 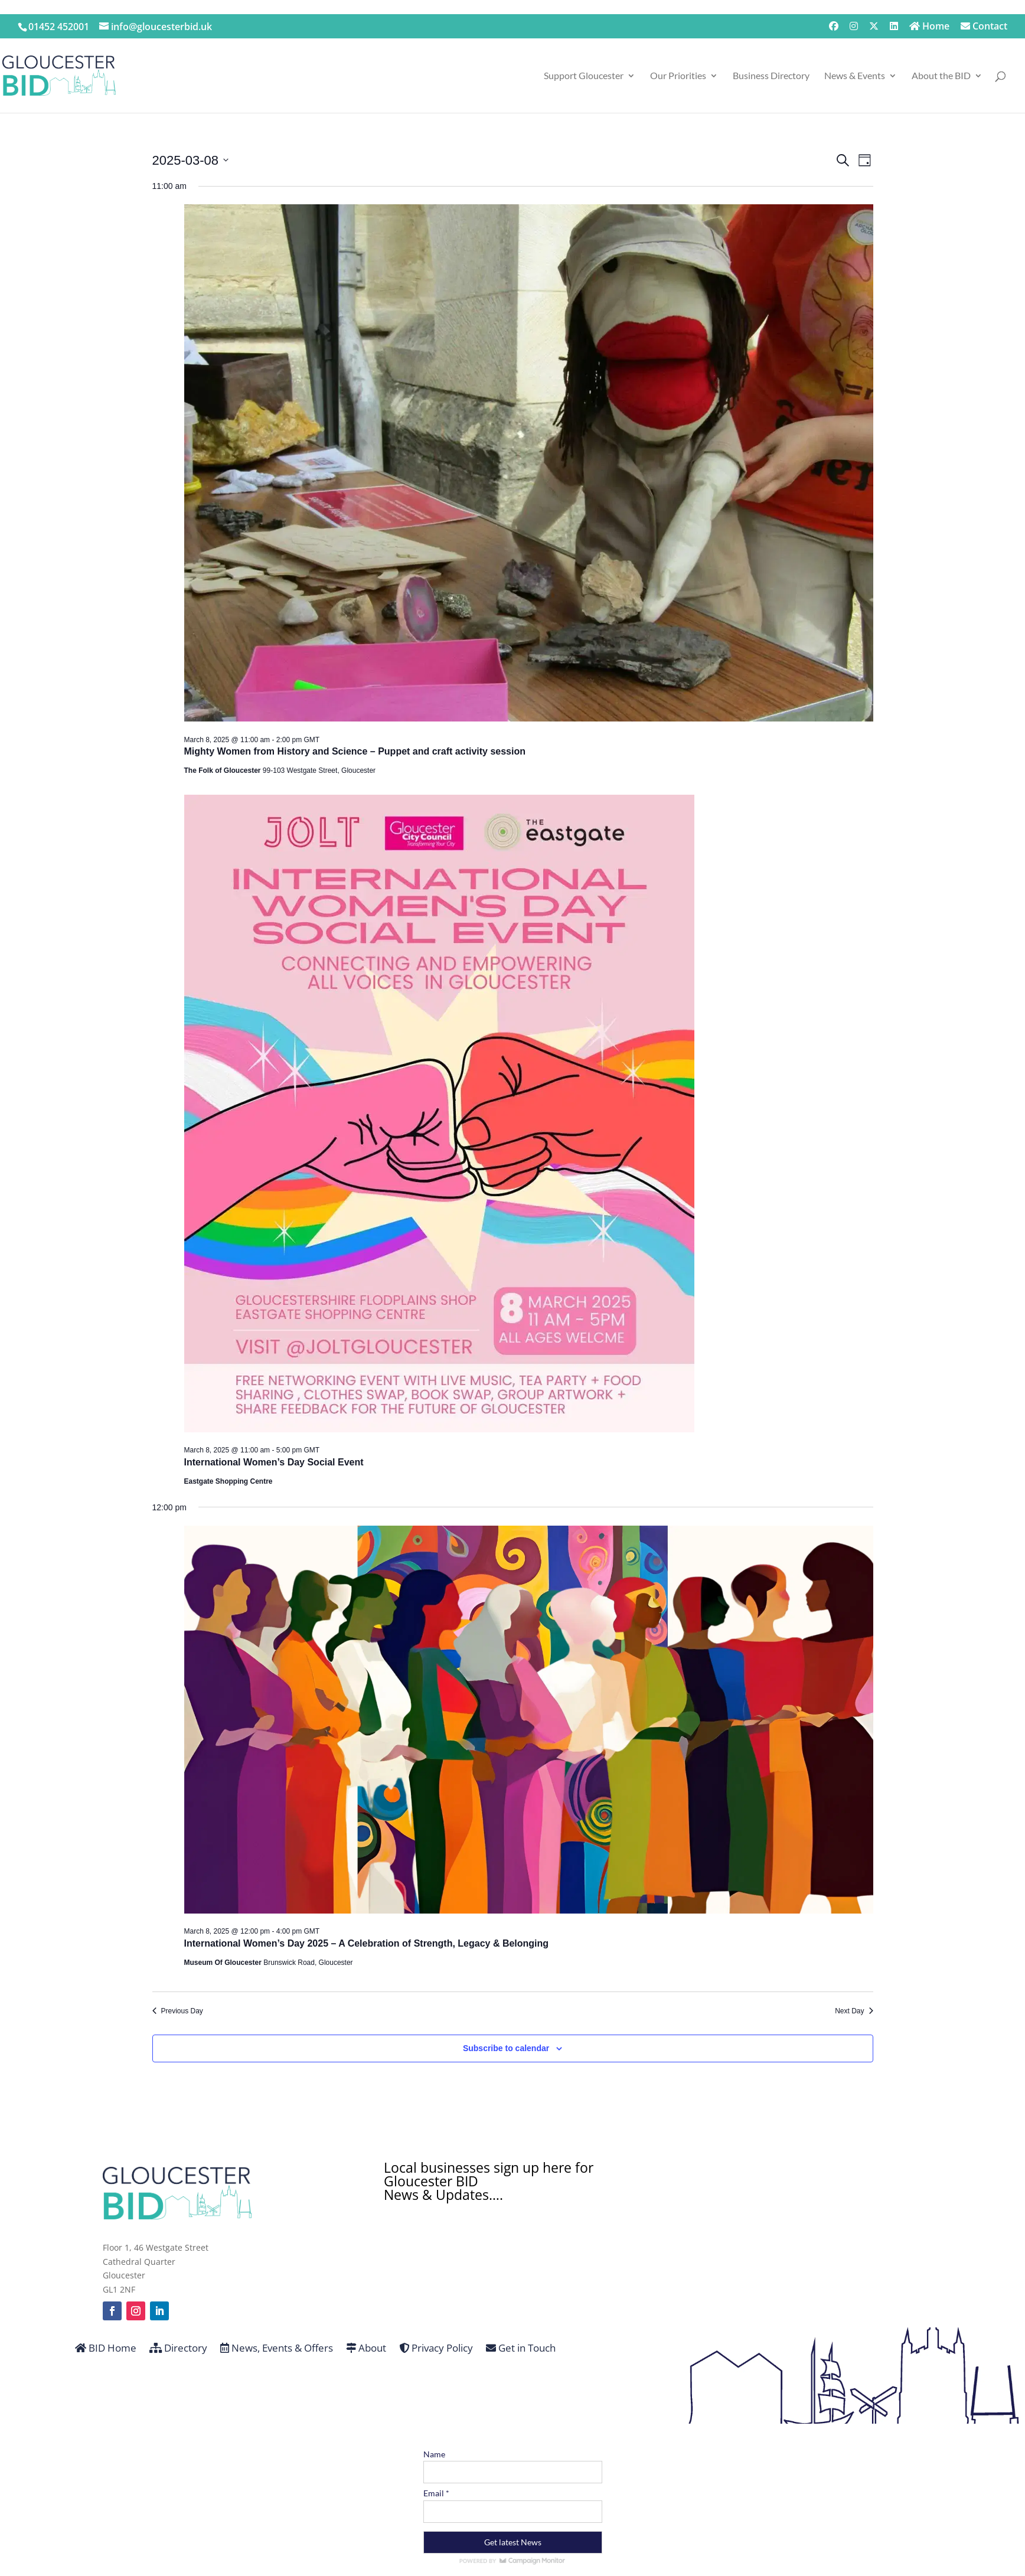 I want to click on Previous Day, so click(x=177, y=2011).